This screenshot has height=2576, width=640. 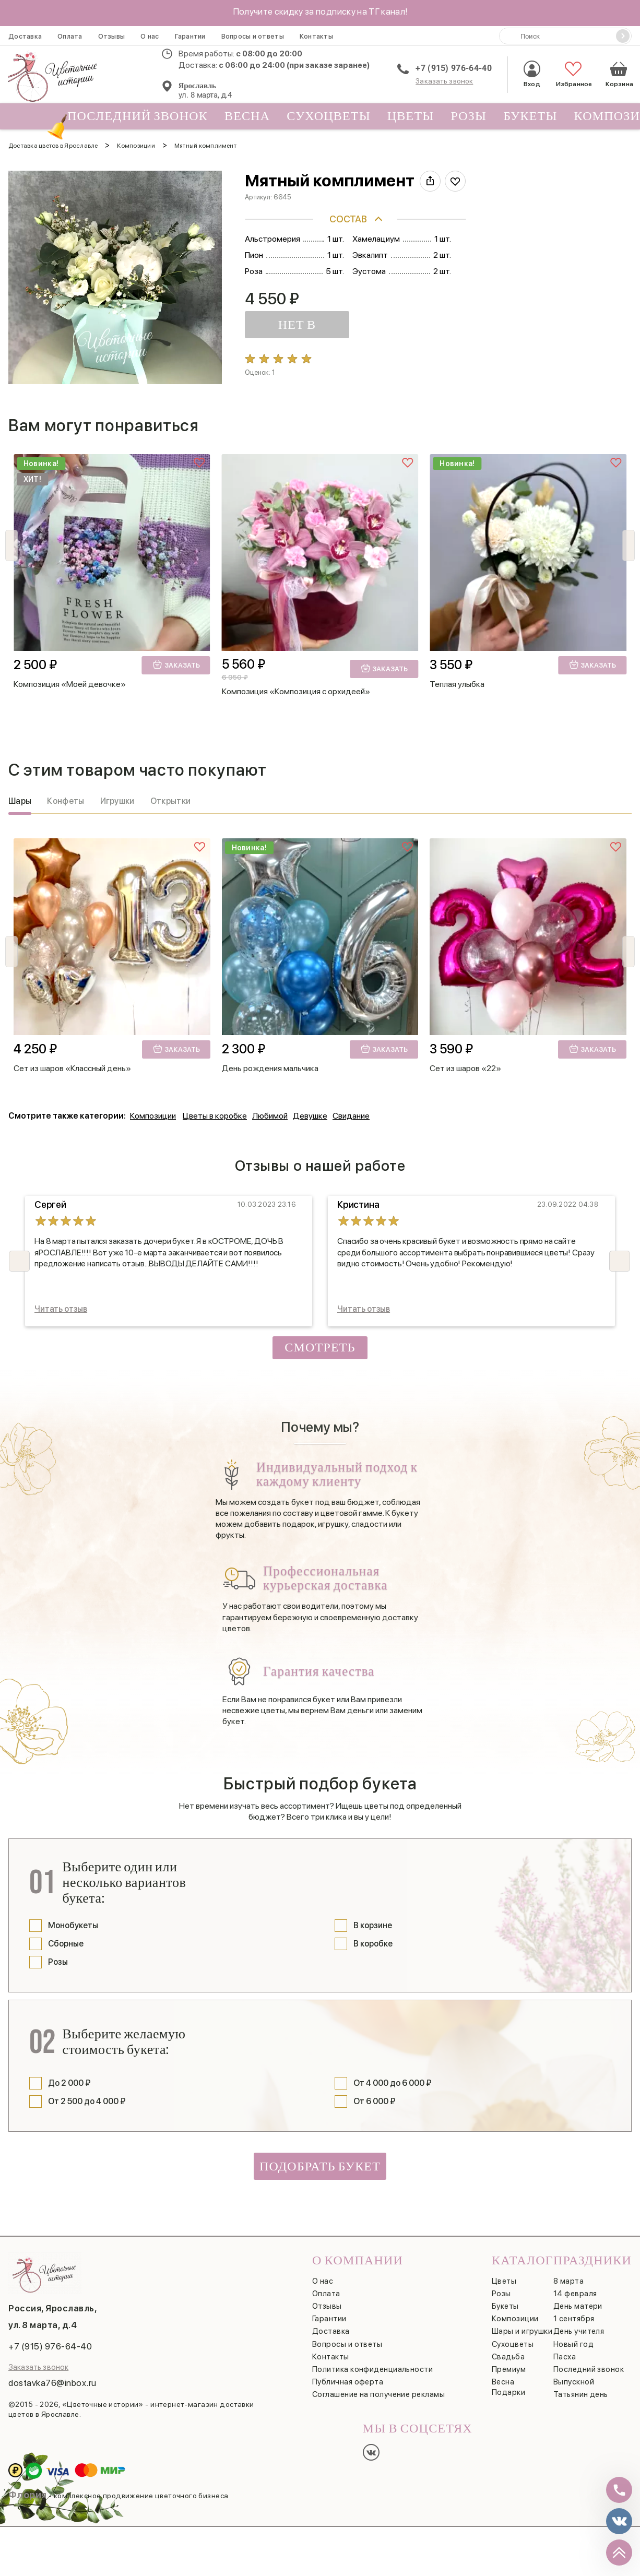 What do you see at coordinates (573, 2374) in the screenshot?
I see `Выпускной` at bounding box center [573, 2374].